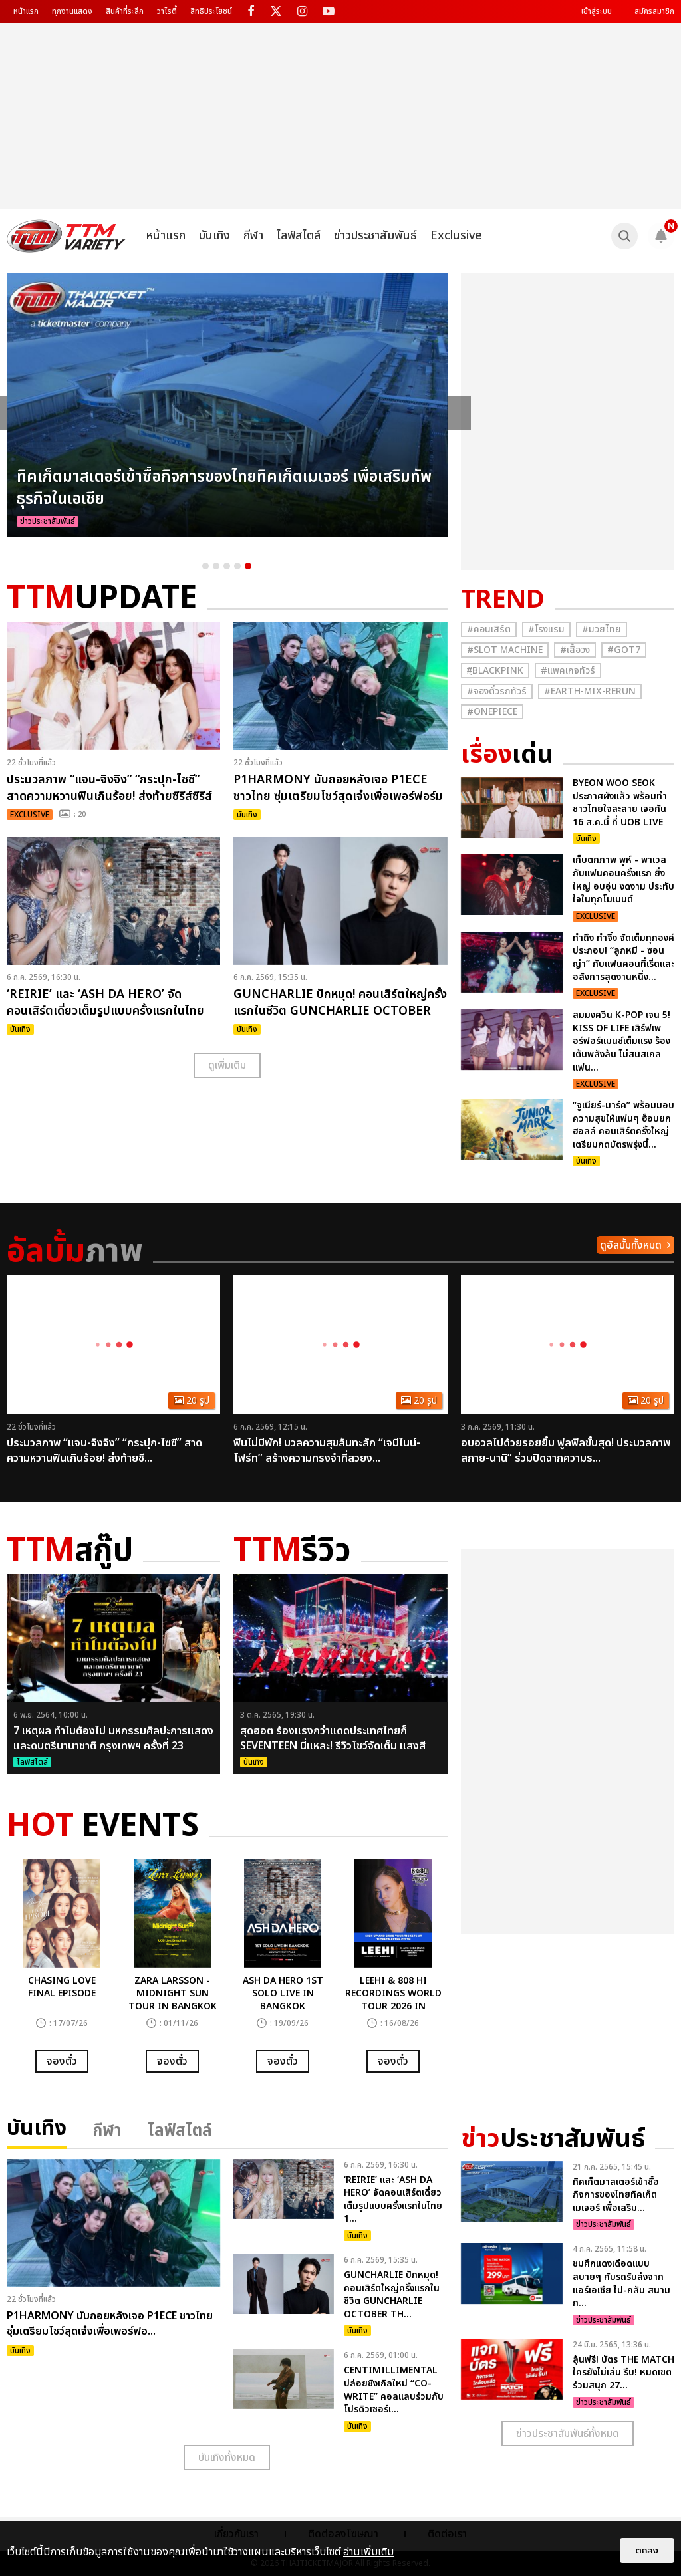  Describe the element at coordinates (237, 566) in the screenshot. I see `4 [button]` at that location.